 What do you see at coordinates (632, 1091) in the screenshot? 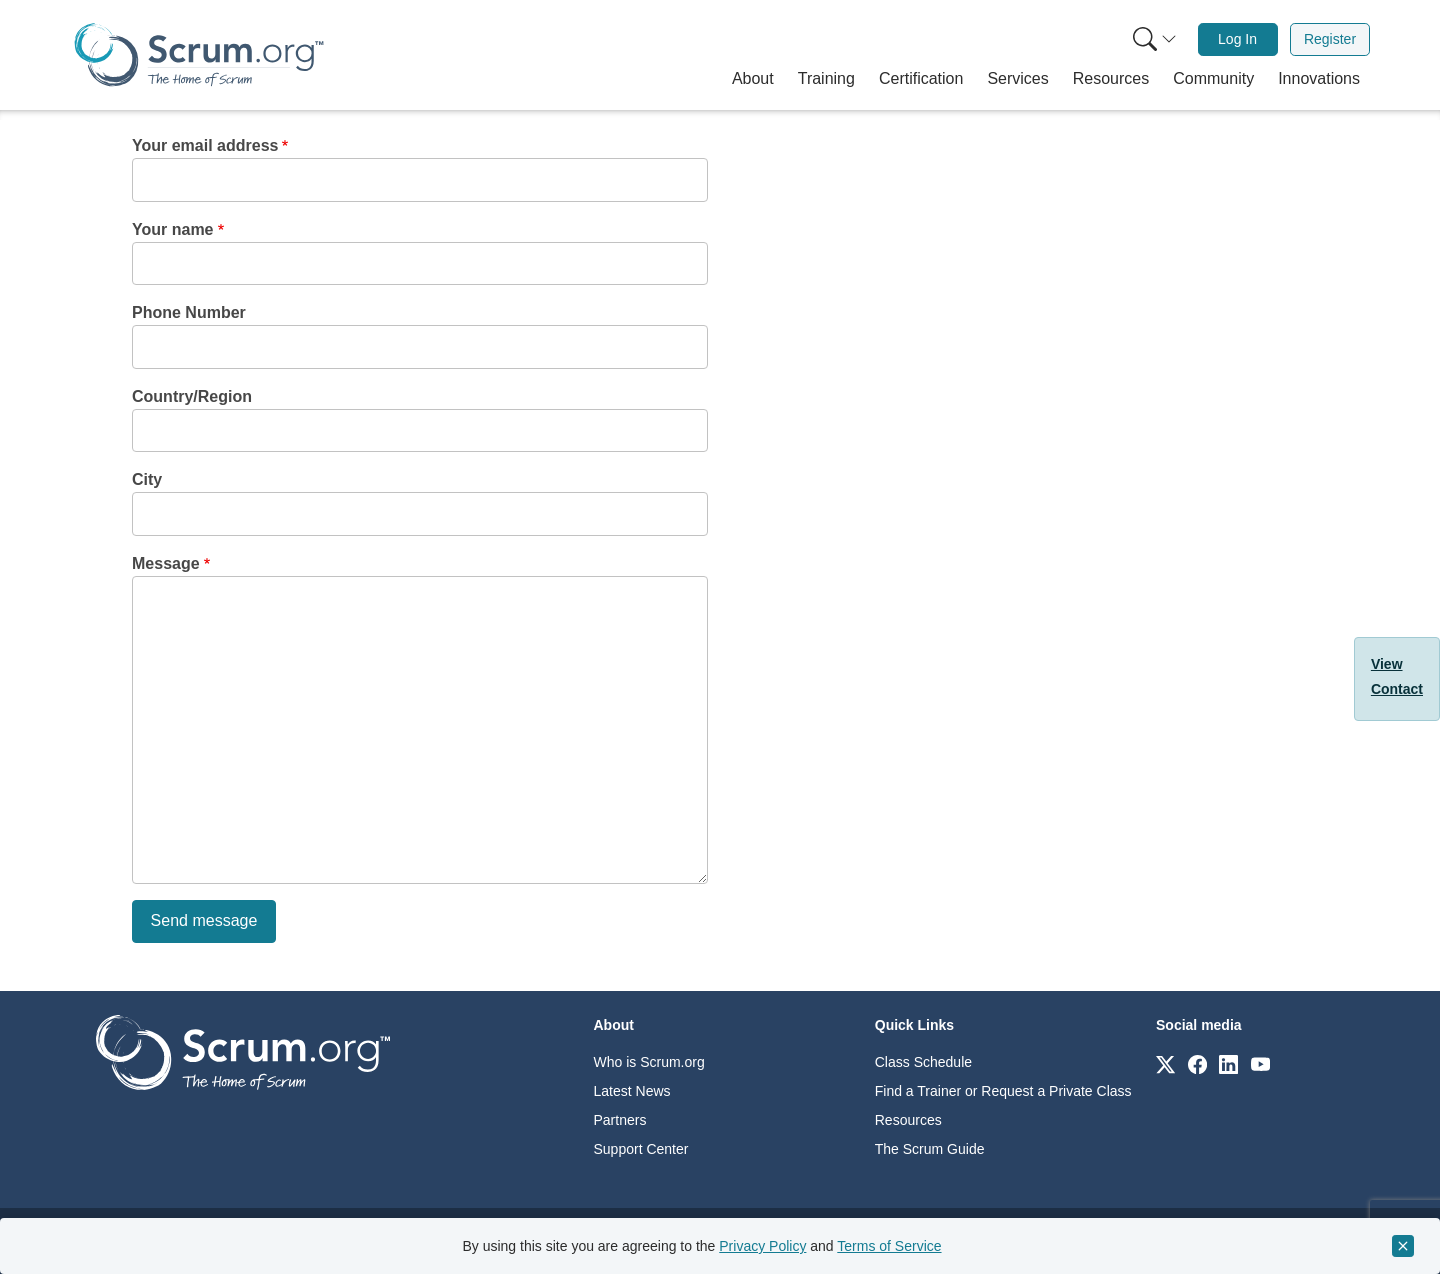
I see `Latest News` at bounding box center [632, 1091].